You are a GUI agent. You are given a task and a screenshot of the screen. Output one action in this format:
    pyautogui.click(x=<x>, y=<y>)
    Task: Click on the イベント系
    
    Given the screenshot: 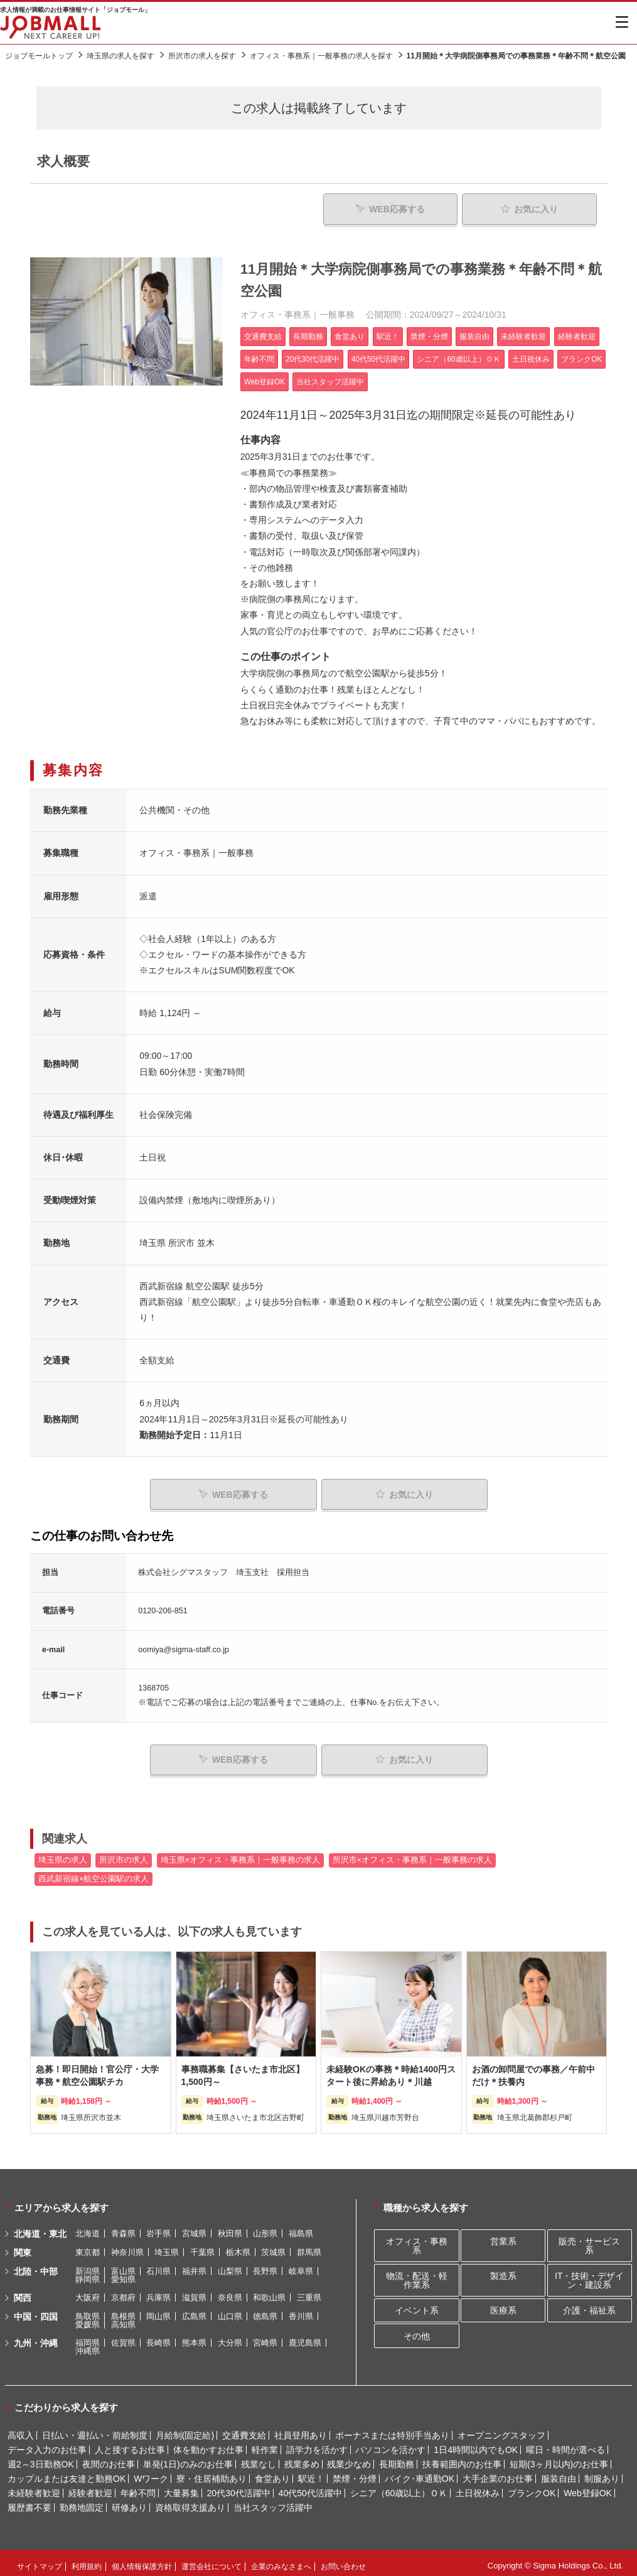 What is the action you would take?
    pyautogui.click(x=417, y=2304)
    